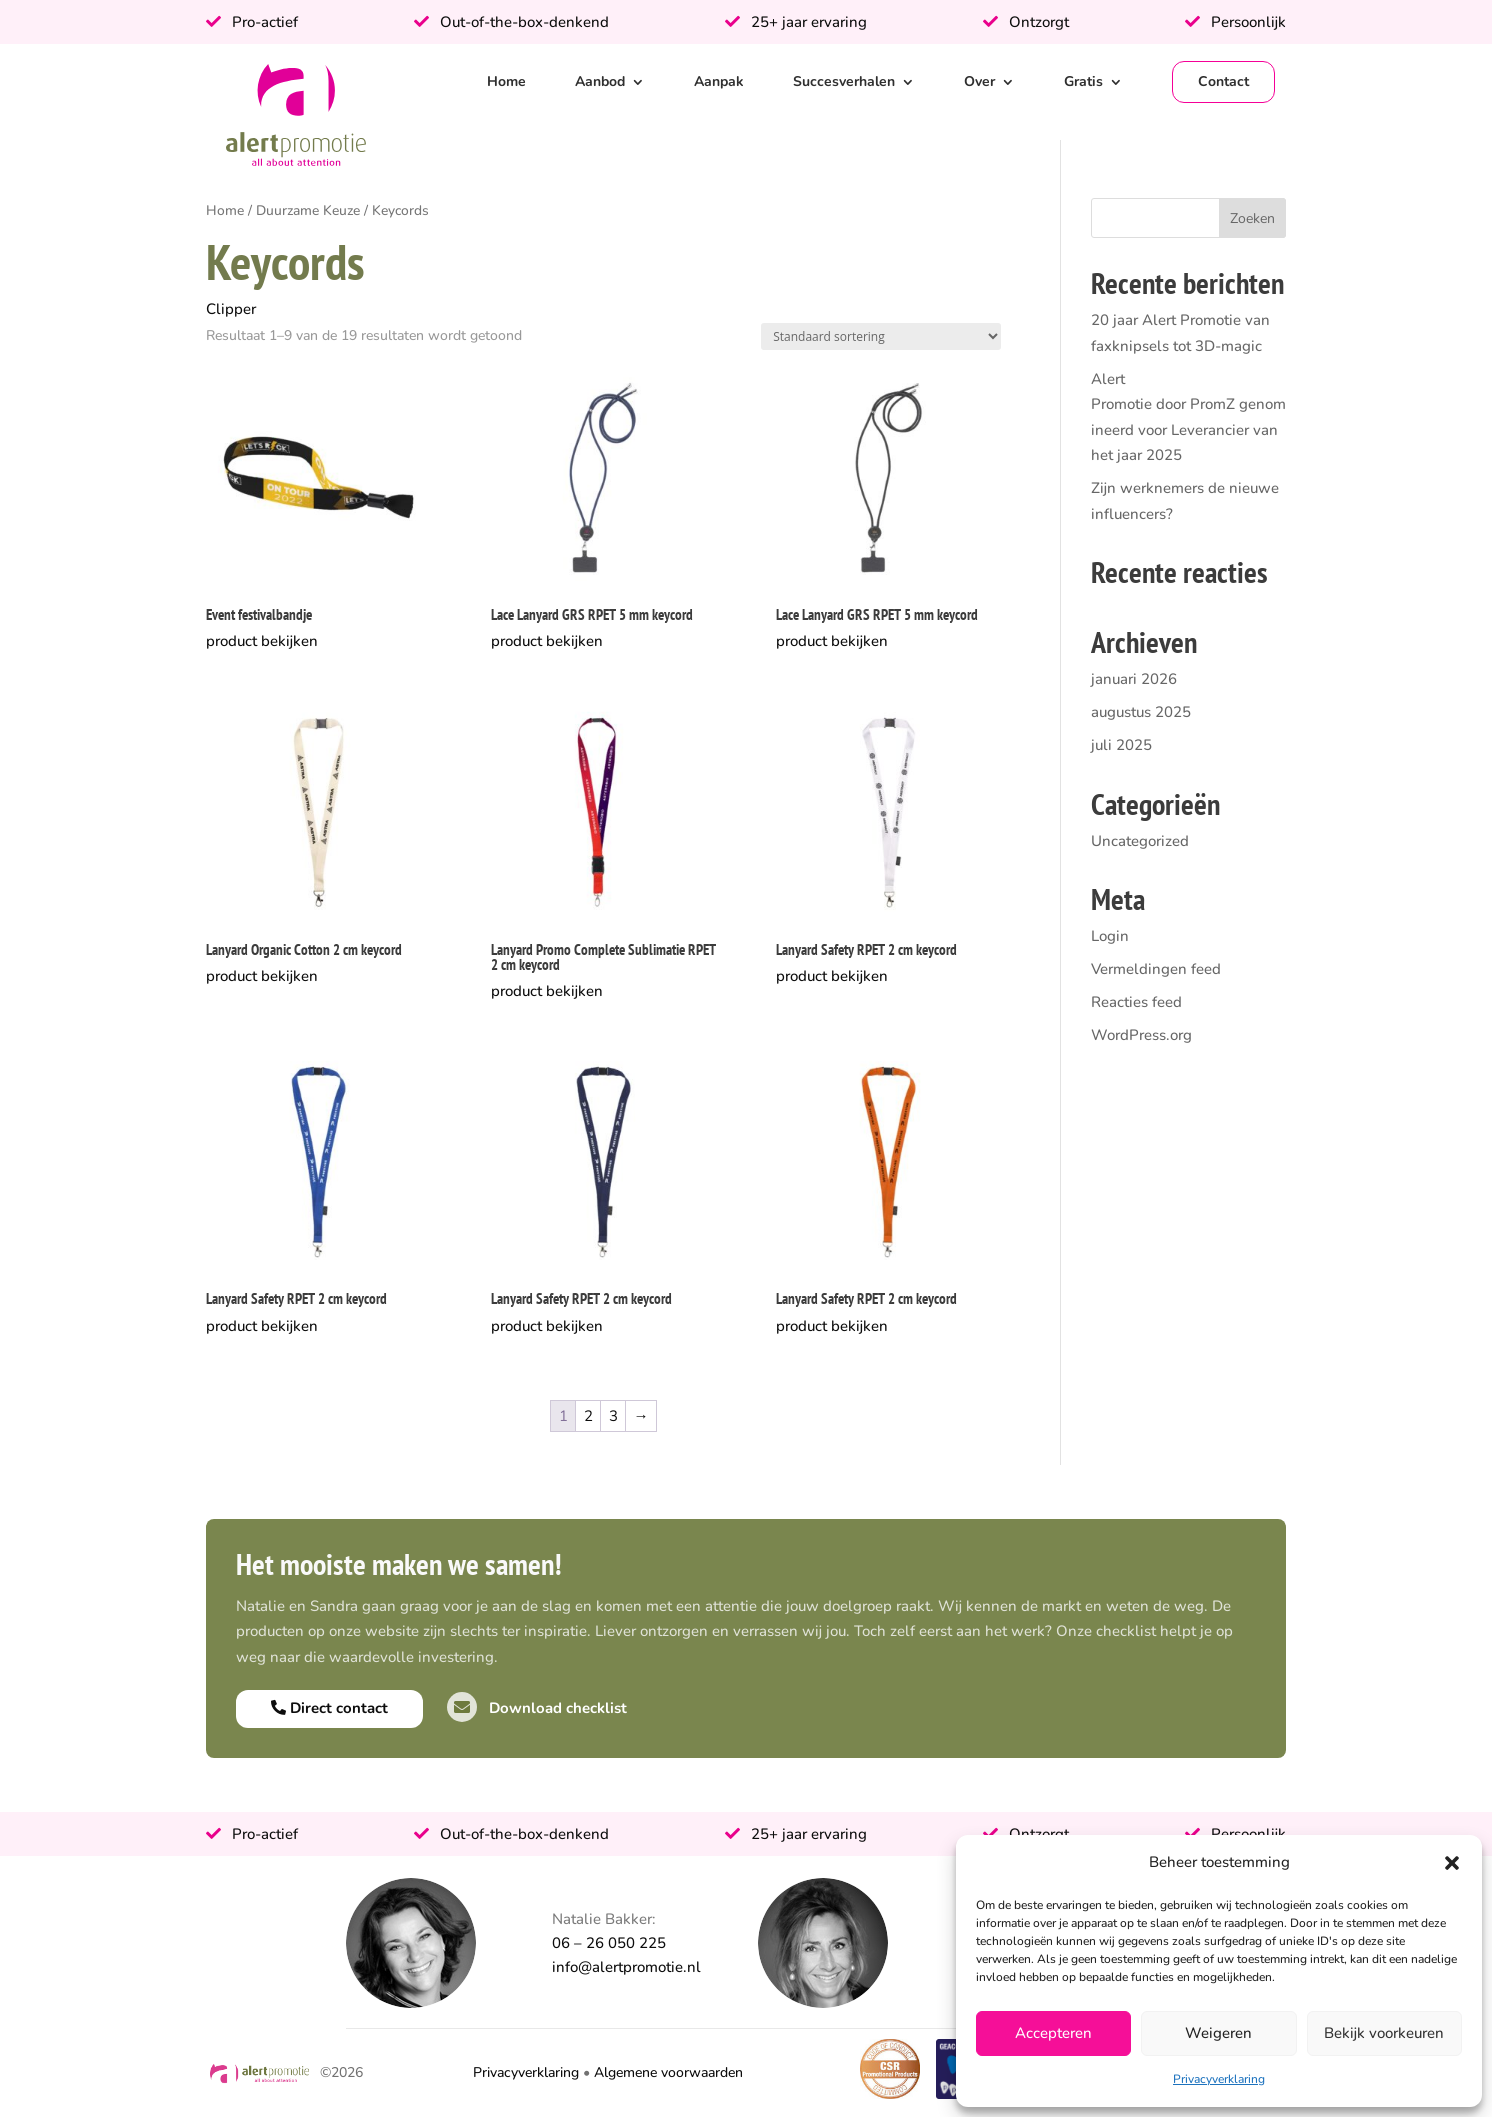  What do you see at coordinates (506, 81) in the screenshot?
I see `Home` at bounding box center [506, 81].